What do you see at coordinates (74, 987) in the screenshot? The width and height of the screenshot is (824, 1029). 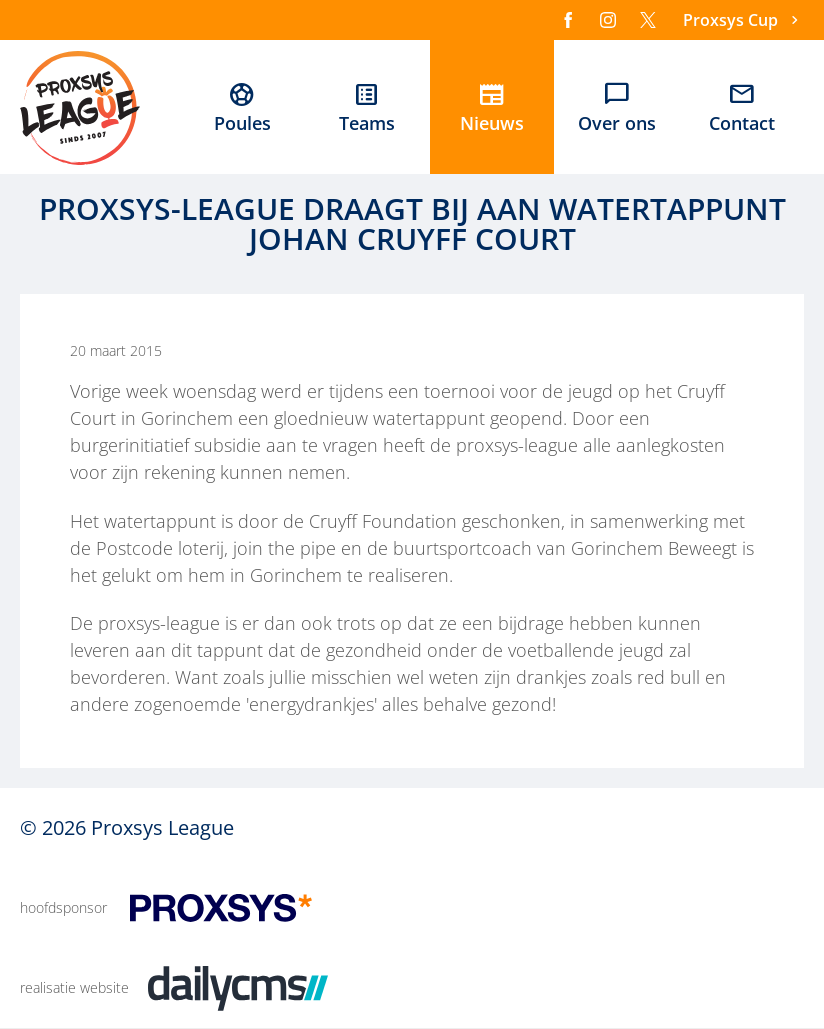 I see `realisatie website` at bounding box center [74, 987].